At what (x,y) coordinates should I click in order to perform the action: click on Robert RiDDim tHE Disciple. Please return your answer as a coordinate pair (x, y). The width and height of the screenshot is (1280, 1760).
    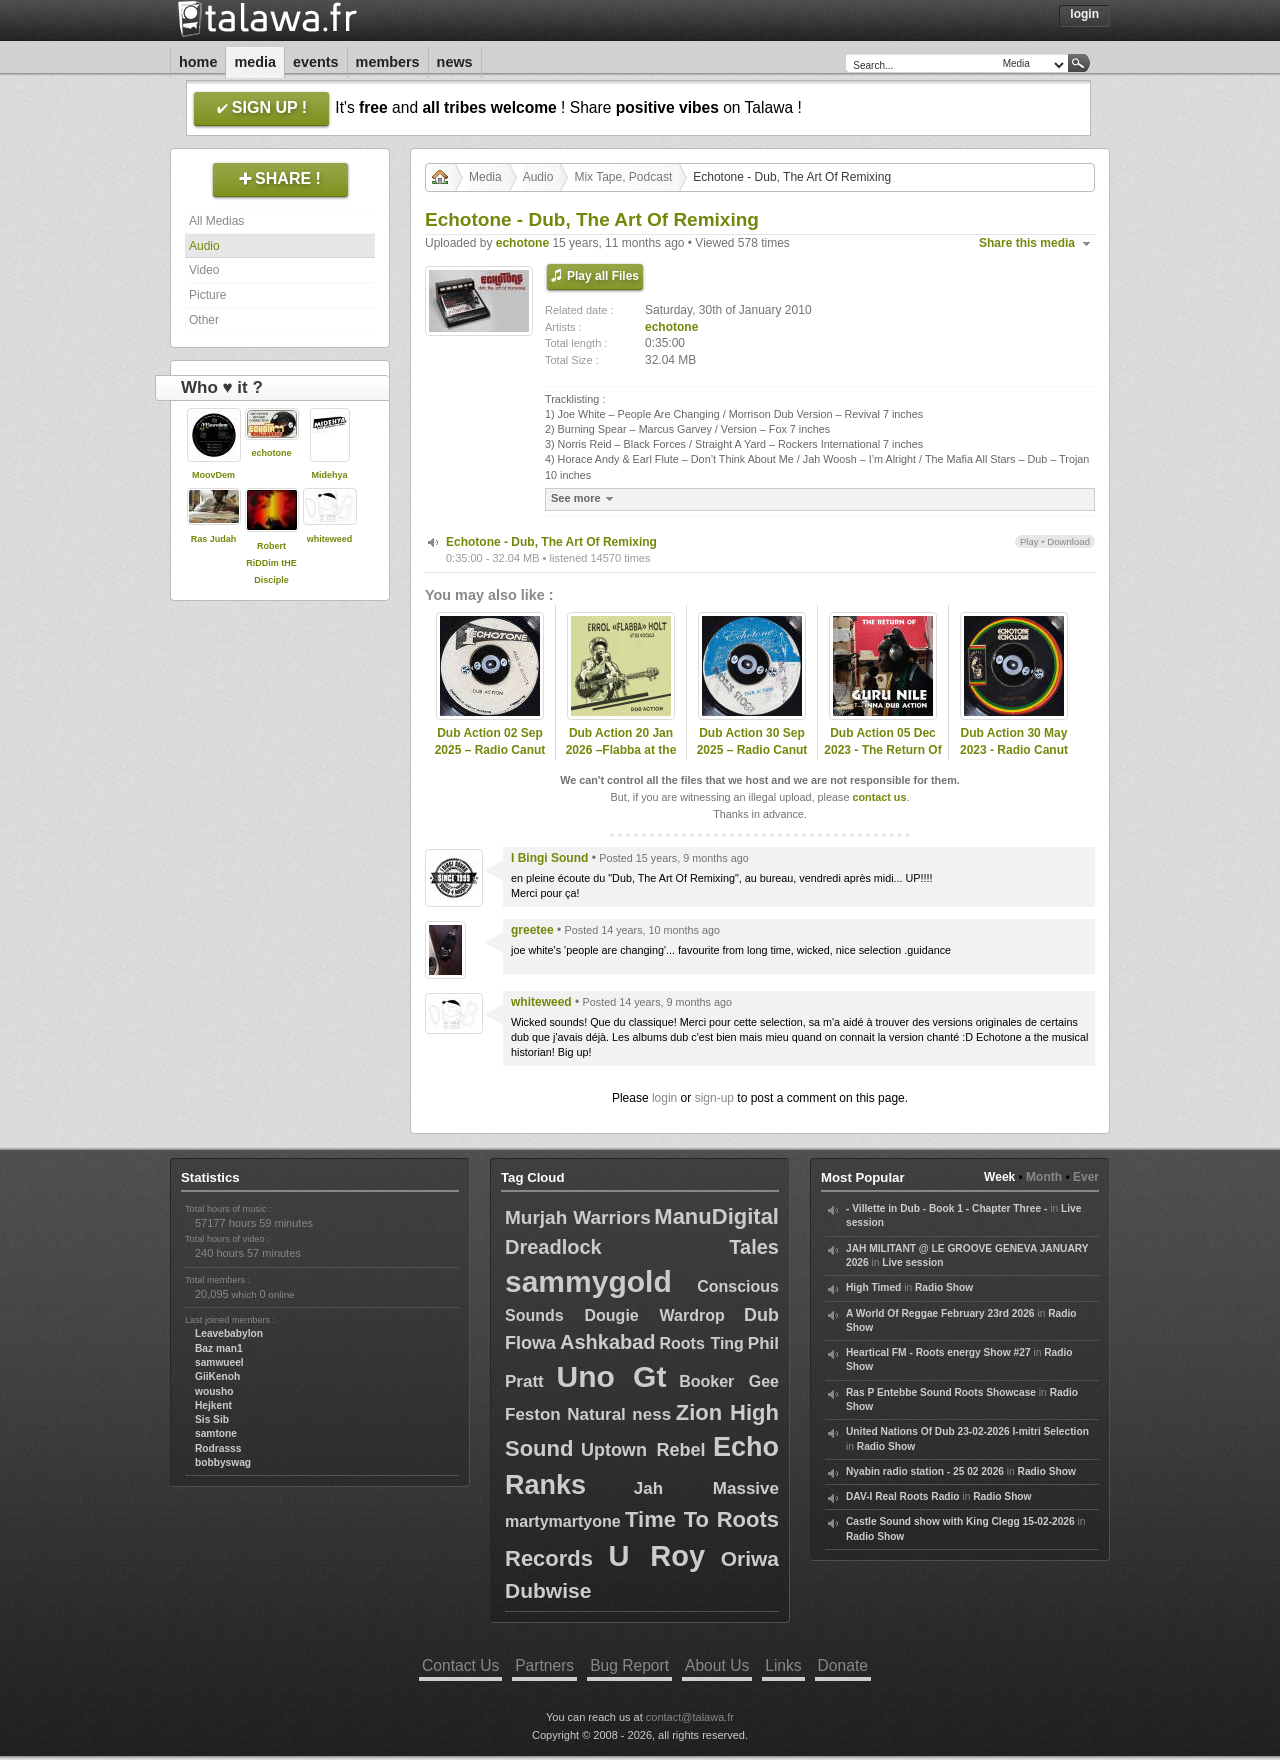
    Looking at the image, I should click on (271, 563).